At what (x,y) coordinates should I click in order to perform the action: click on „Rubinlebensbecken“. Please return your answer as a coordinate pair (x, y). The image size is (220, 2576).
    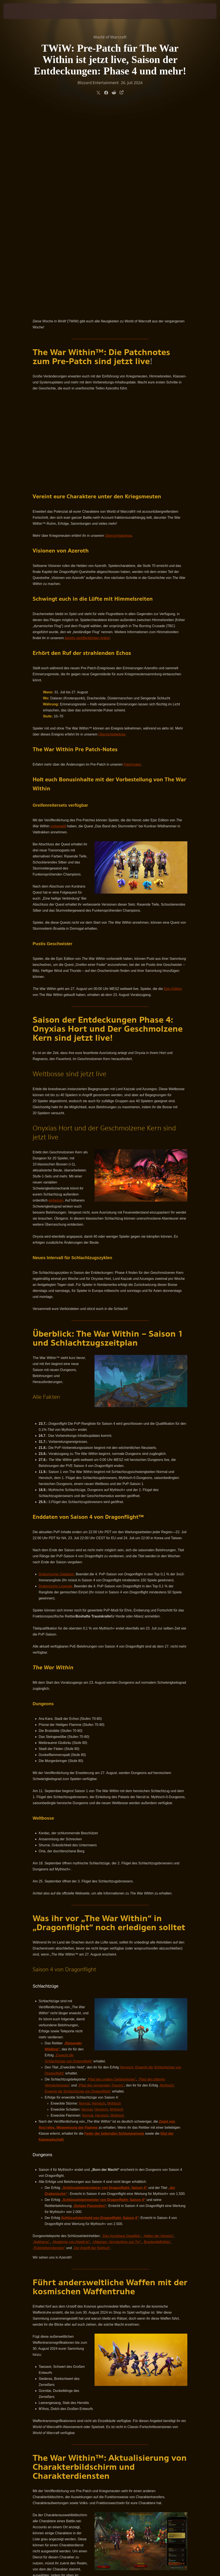
    Looking at the image, I should click on (49, 2045).